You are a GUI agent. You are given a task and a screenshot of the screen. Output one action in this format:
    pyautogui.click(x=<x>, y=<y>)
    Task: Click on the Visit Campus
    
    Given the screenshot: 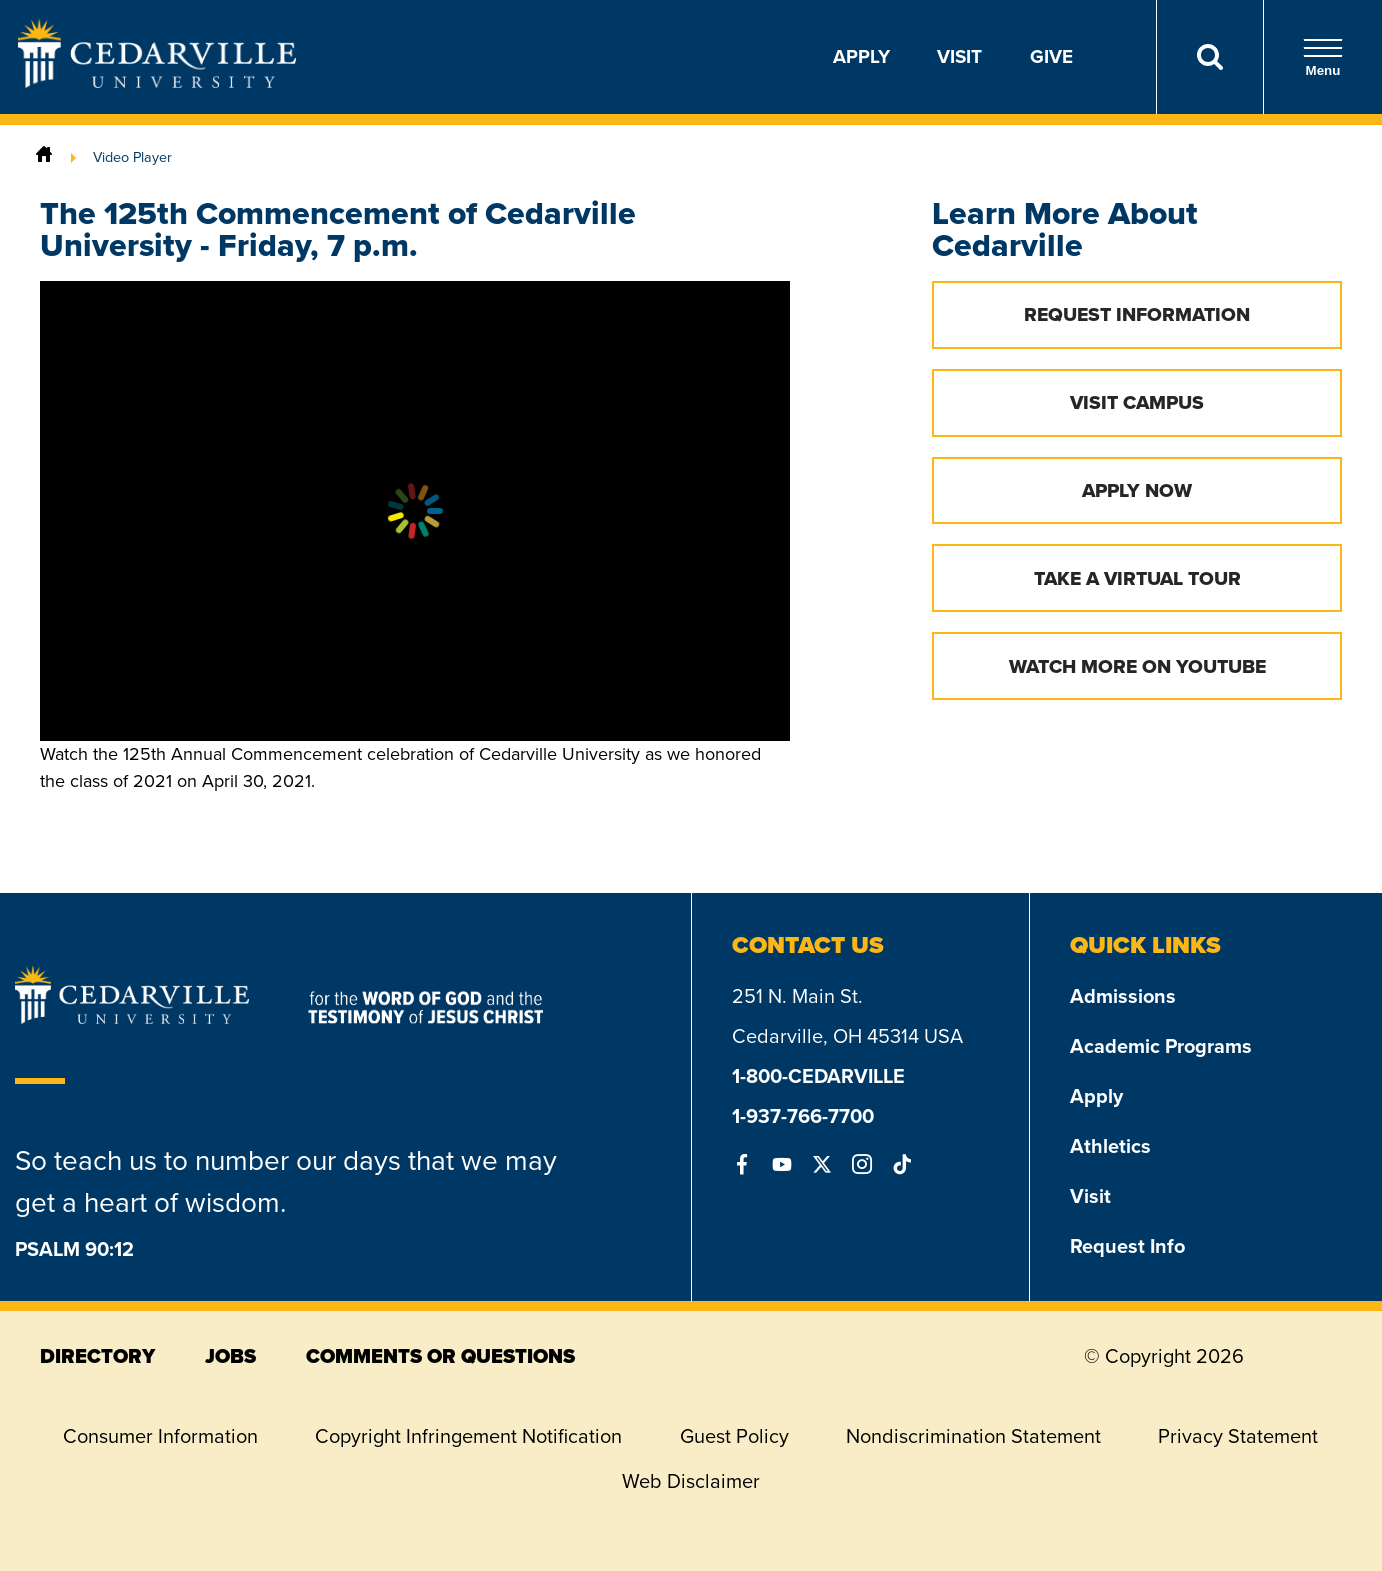 What is the action you would take?
    pyautogui.click(x=1137, y=402)
    